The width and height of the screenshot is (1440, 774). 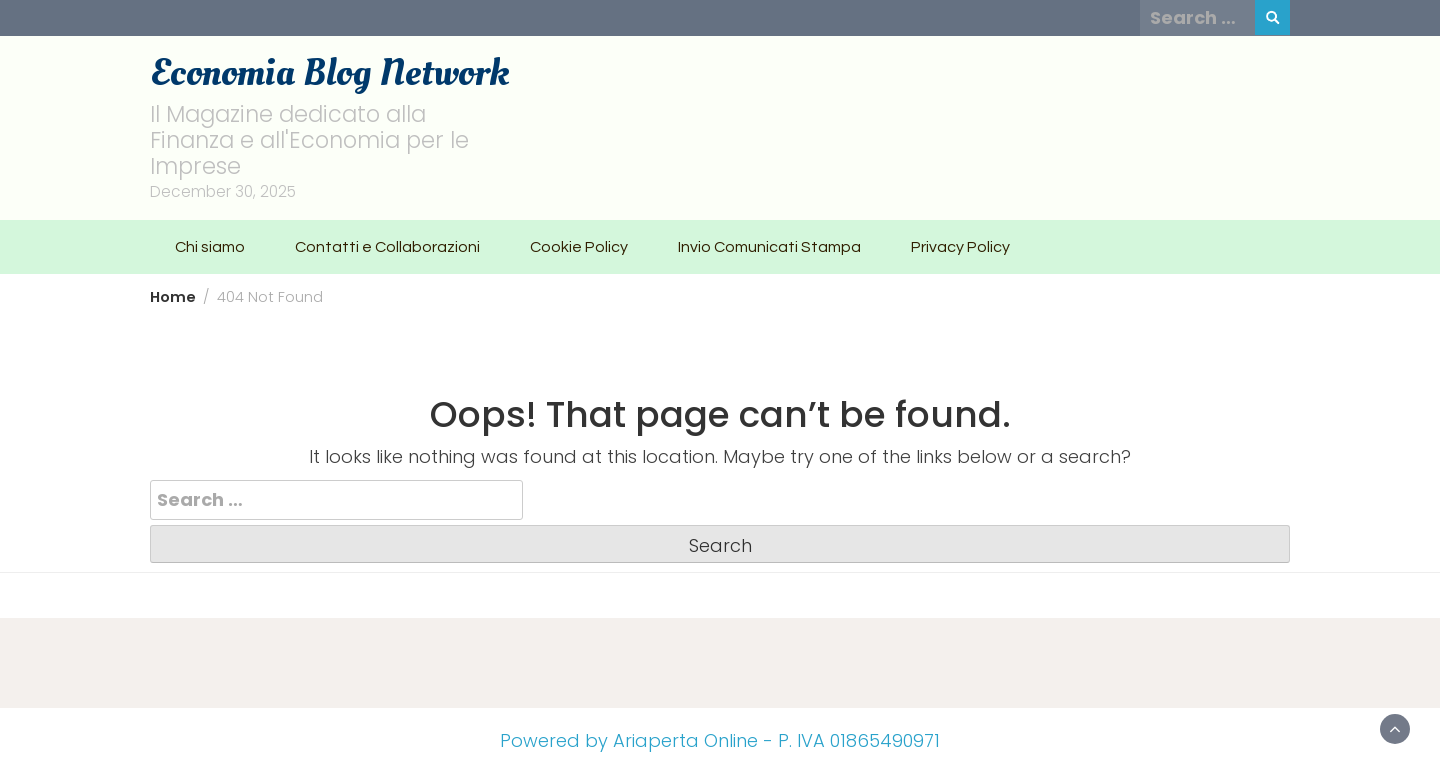 What do you see at coordinates (720, 740) in the screenshot?
I see `Powered by Ariaperta Online - P. IVA 01865490971` at bounding box center [720, 740].